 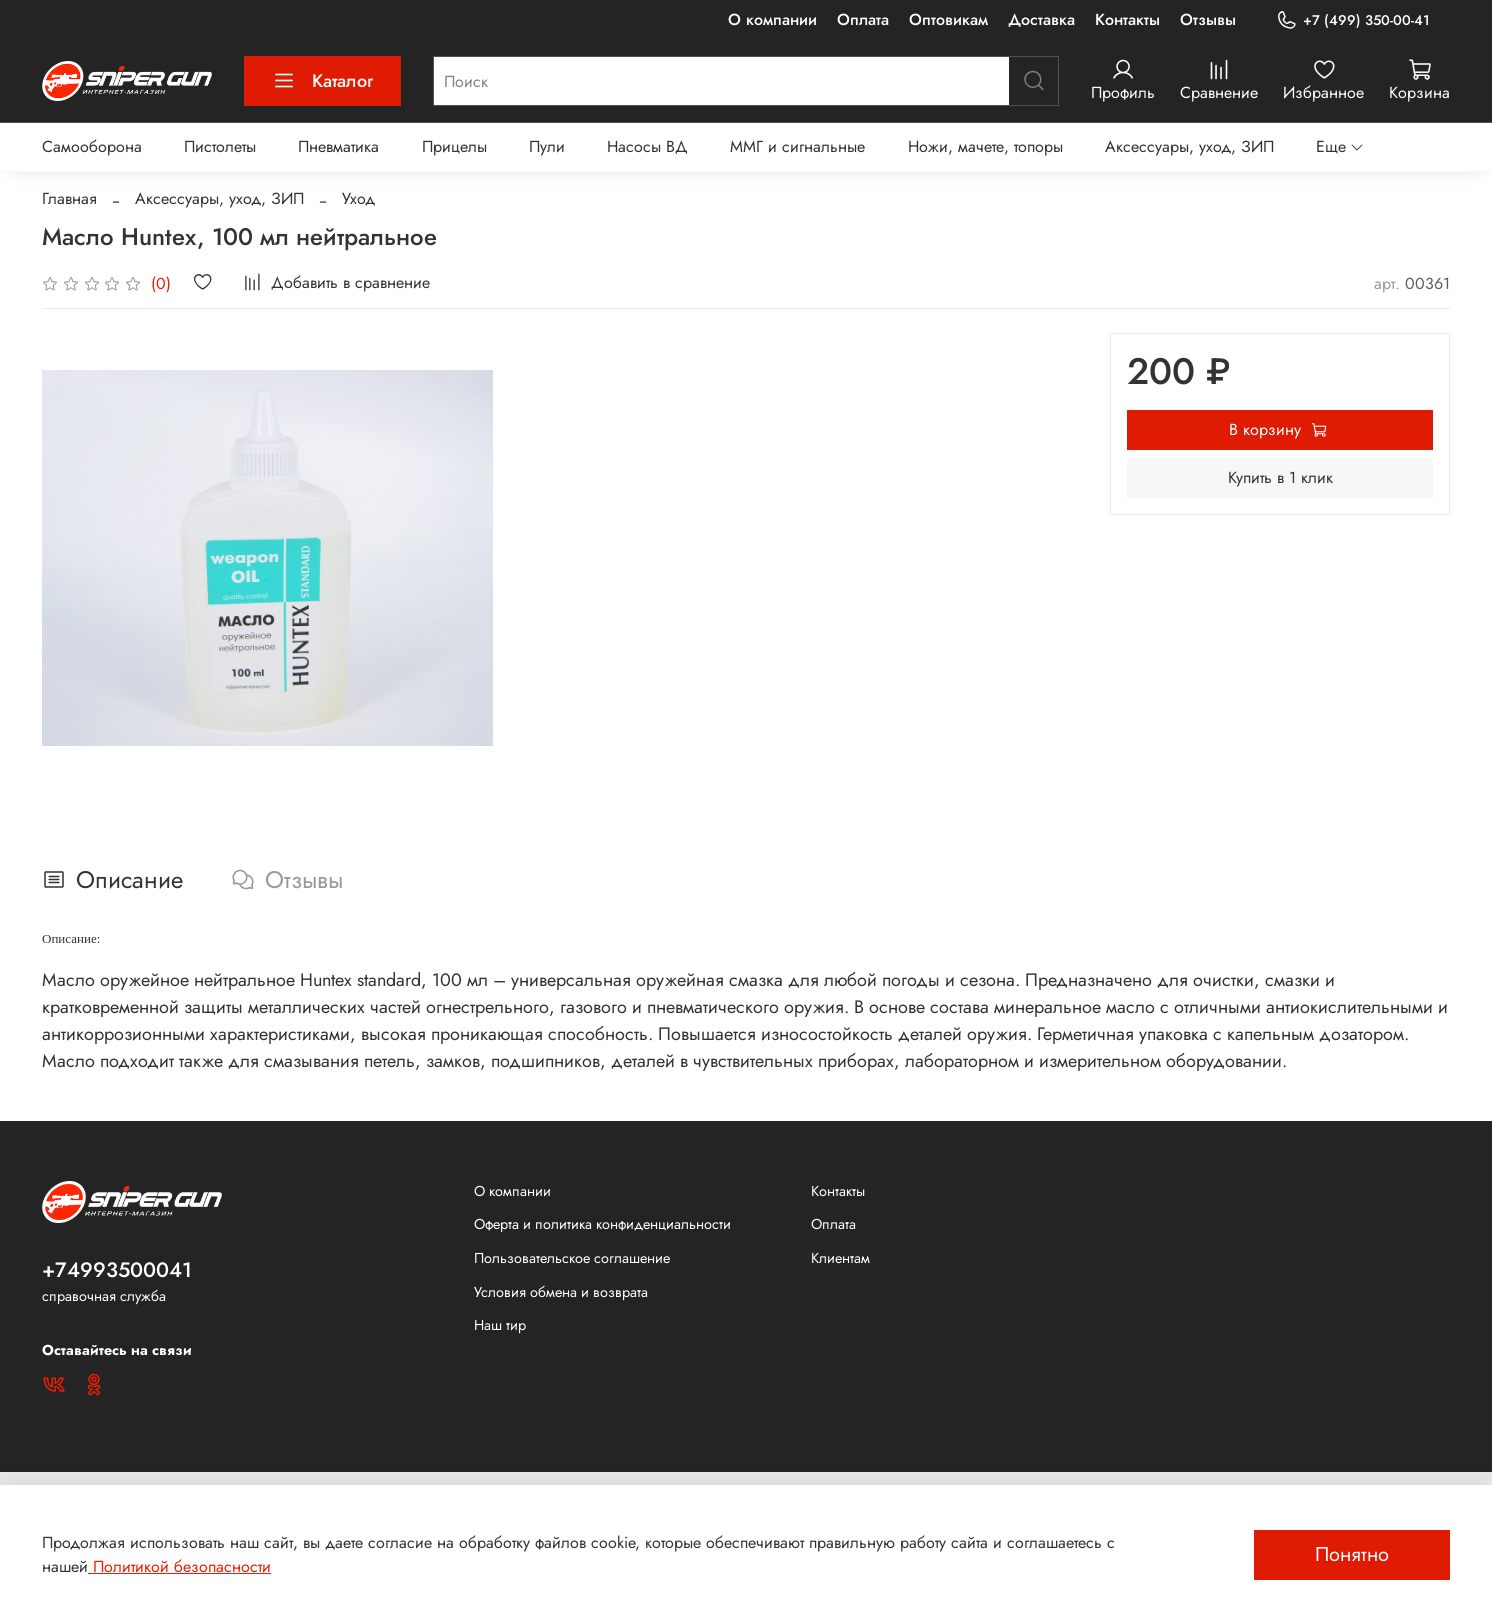 What do you see at coordinates (358, 198) in the screenshot?
I see `Уход` at bounding box center [358, 198].